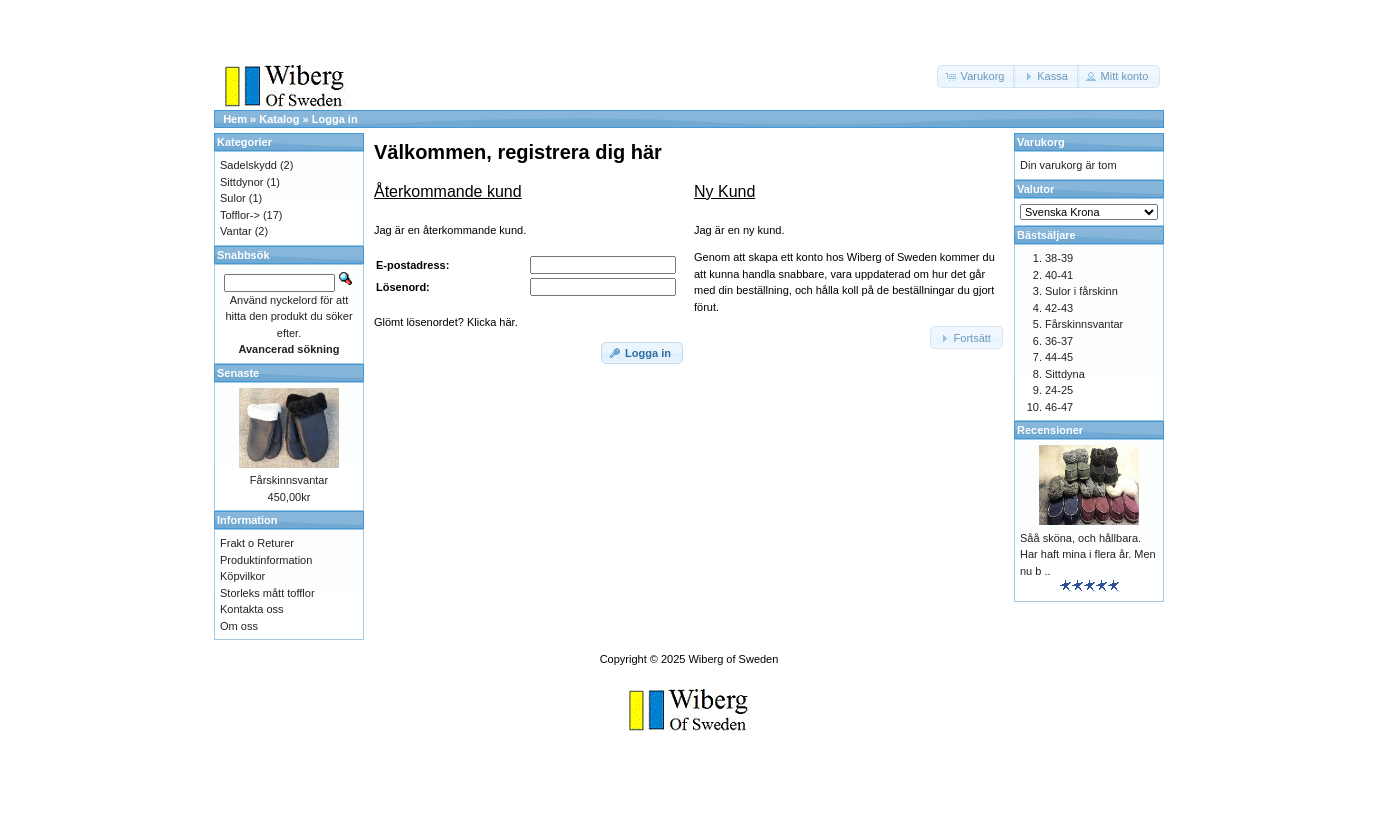 This screenshot has height=814, width=1378. What do you see at coordinates (239, 626) in the screenshot?
I see `Om oss` at bounding box center [239, 626].